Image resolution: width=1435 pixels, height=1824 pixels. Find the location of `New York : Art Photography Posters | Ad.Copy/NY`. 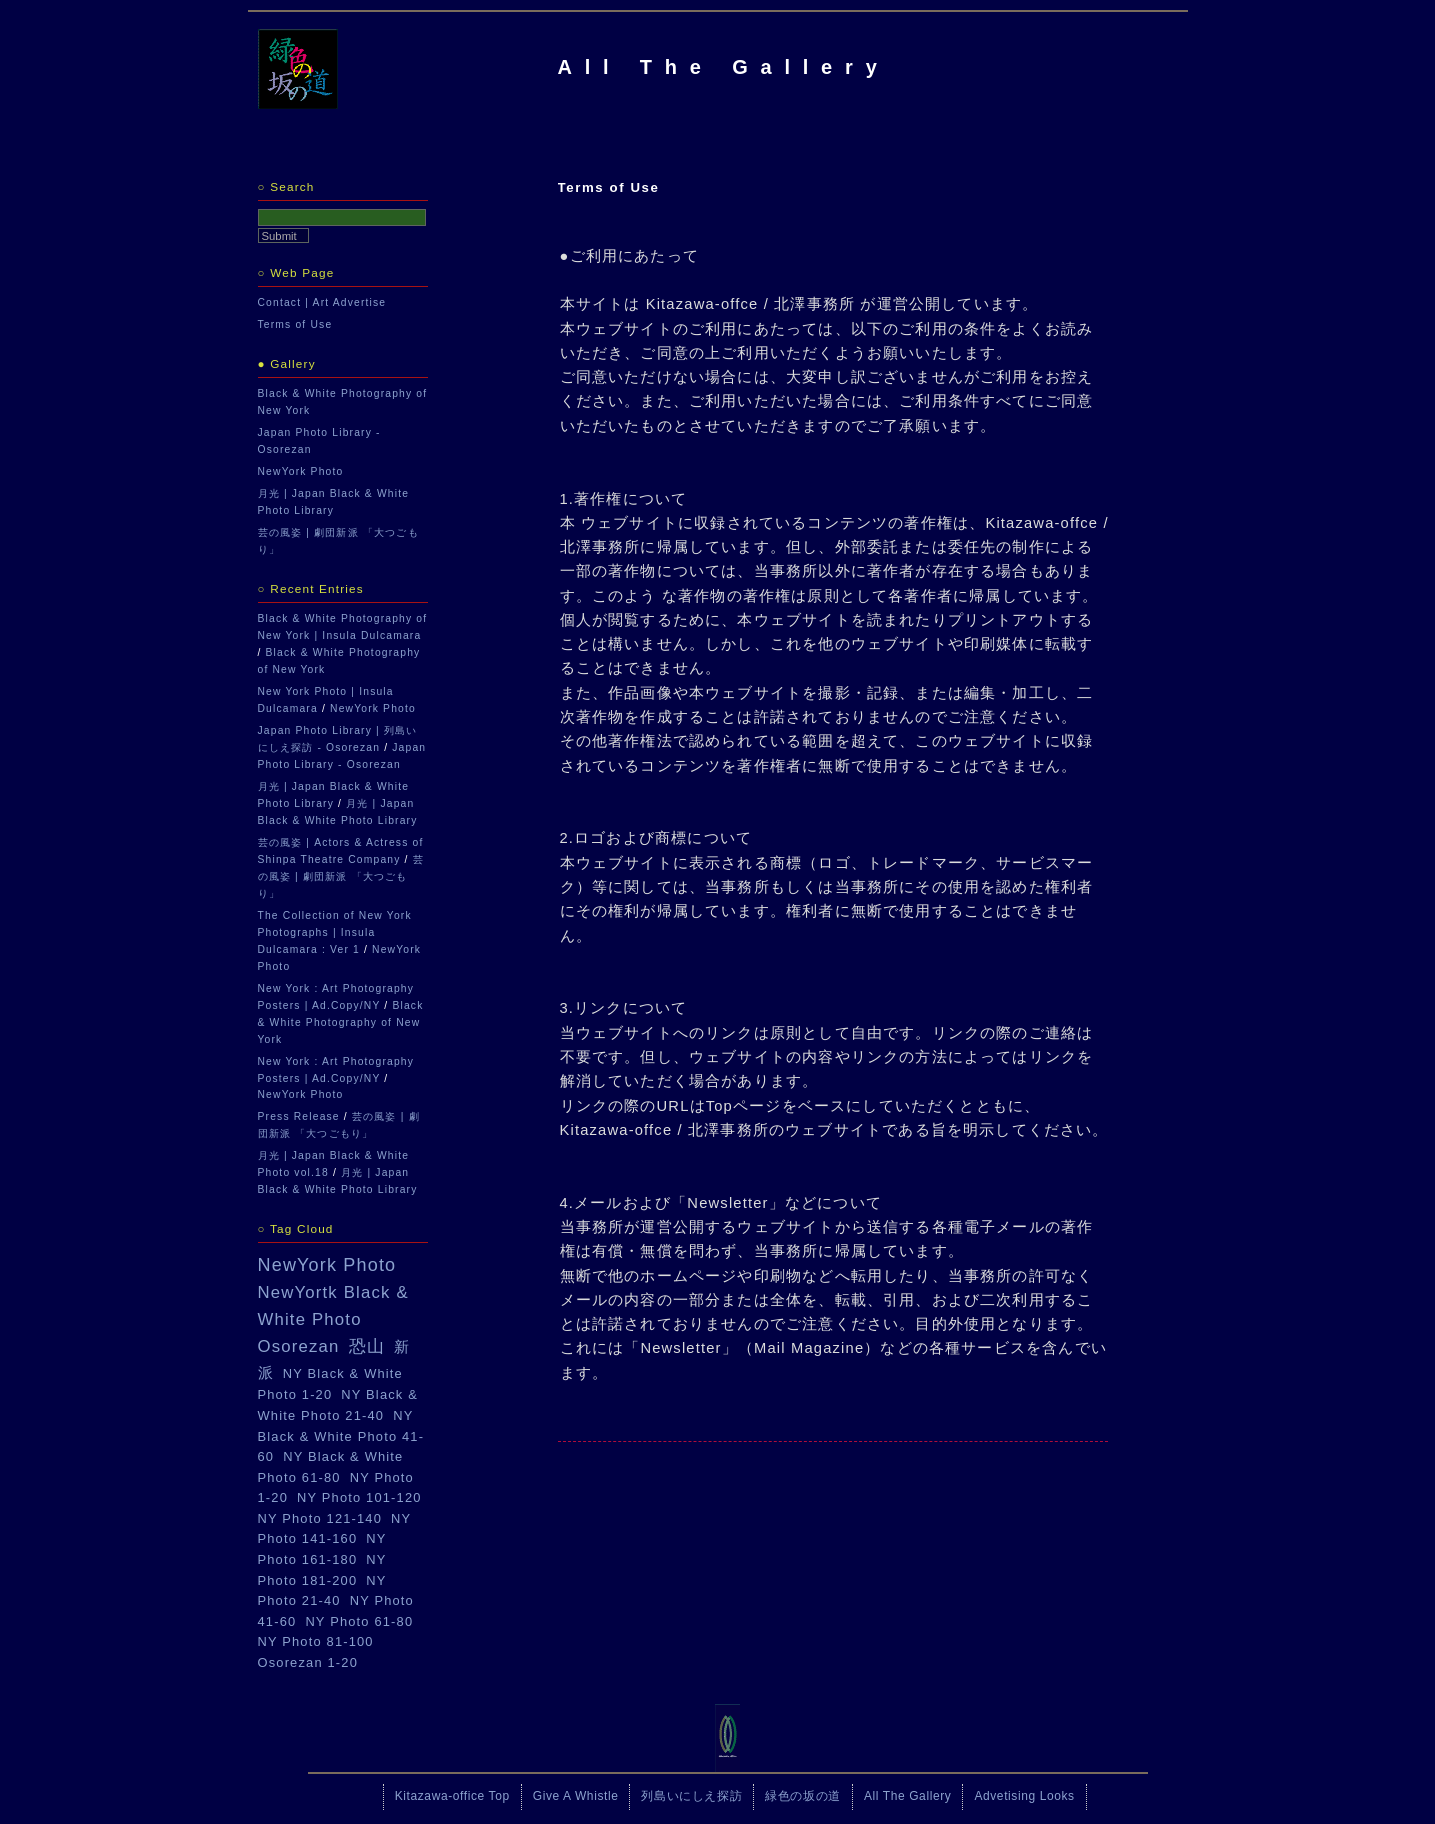

New York : Art Photography Posters | Ad.Copy/NY is located at coordinates (336, 997).